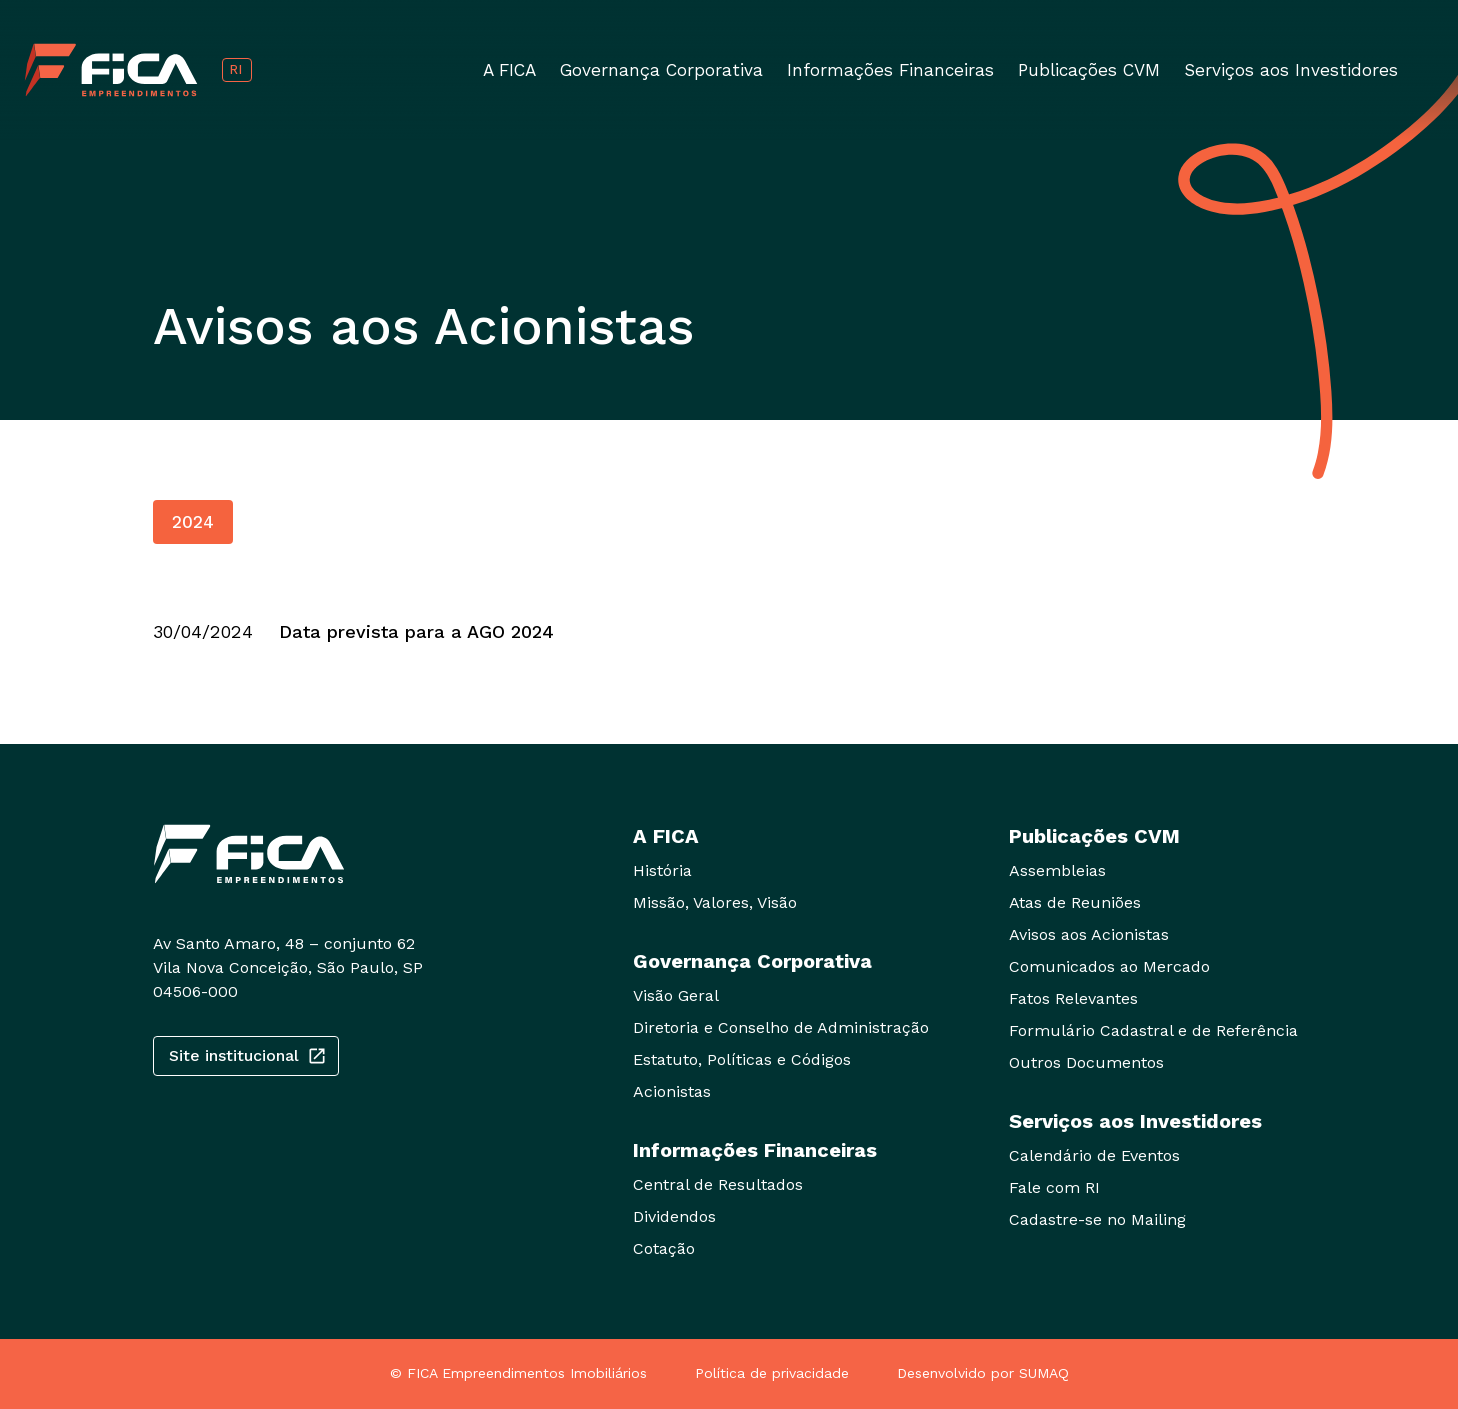 The height and width of the screenshot is (1409, 1458). What do you see at coordinates (246, 1056) in the screenshot?
I see `Site institucional` at bounding box center [246, 1056].